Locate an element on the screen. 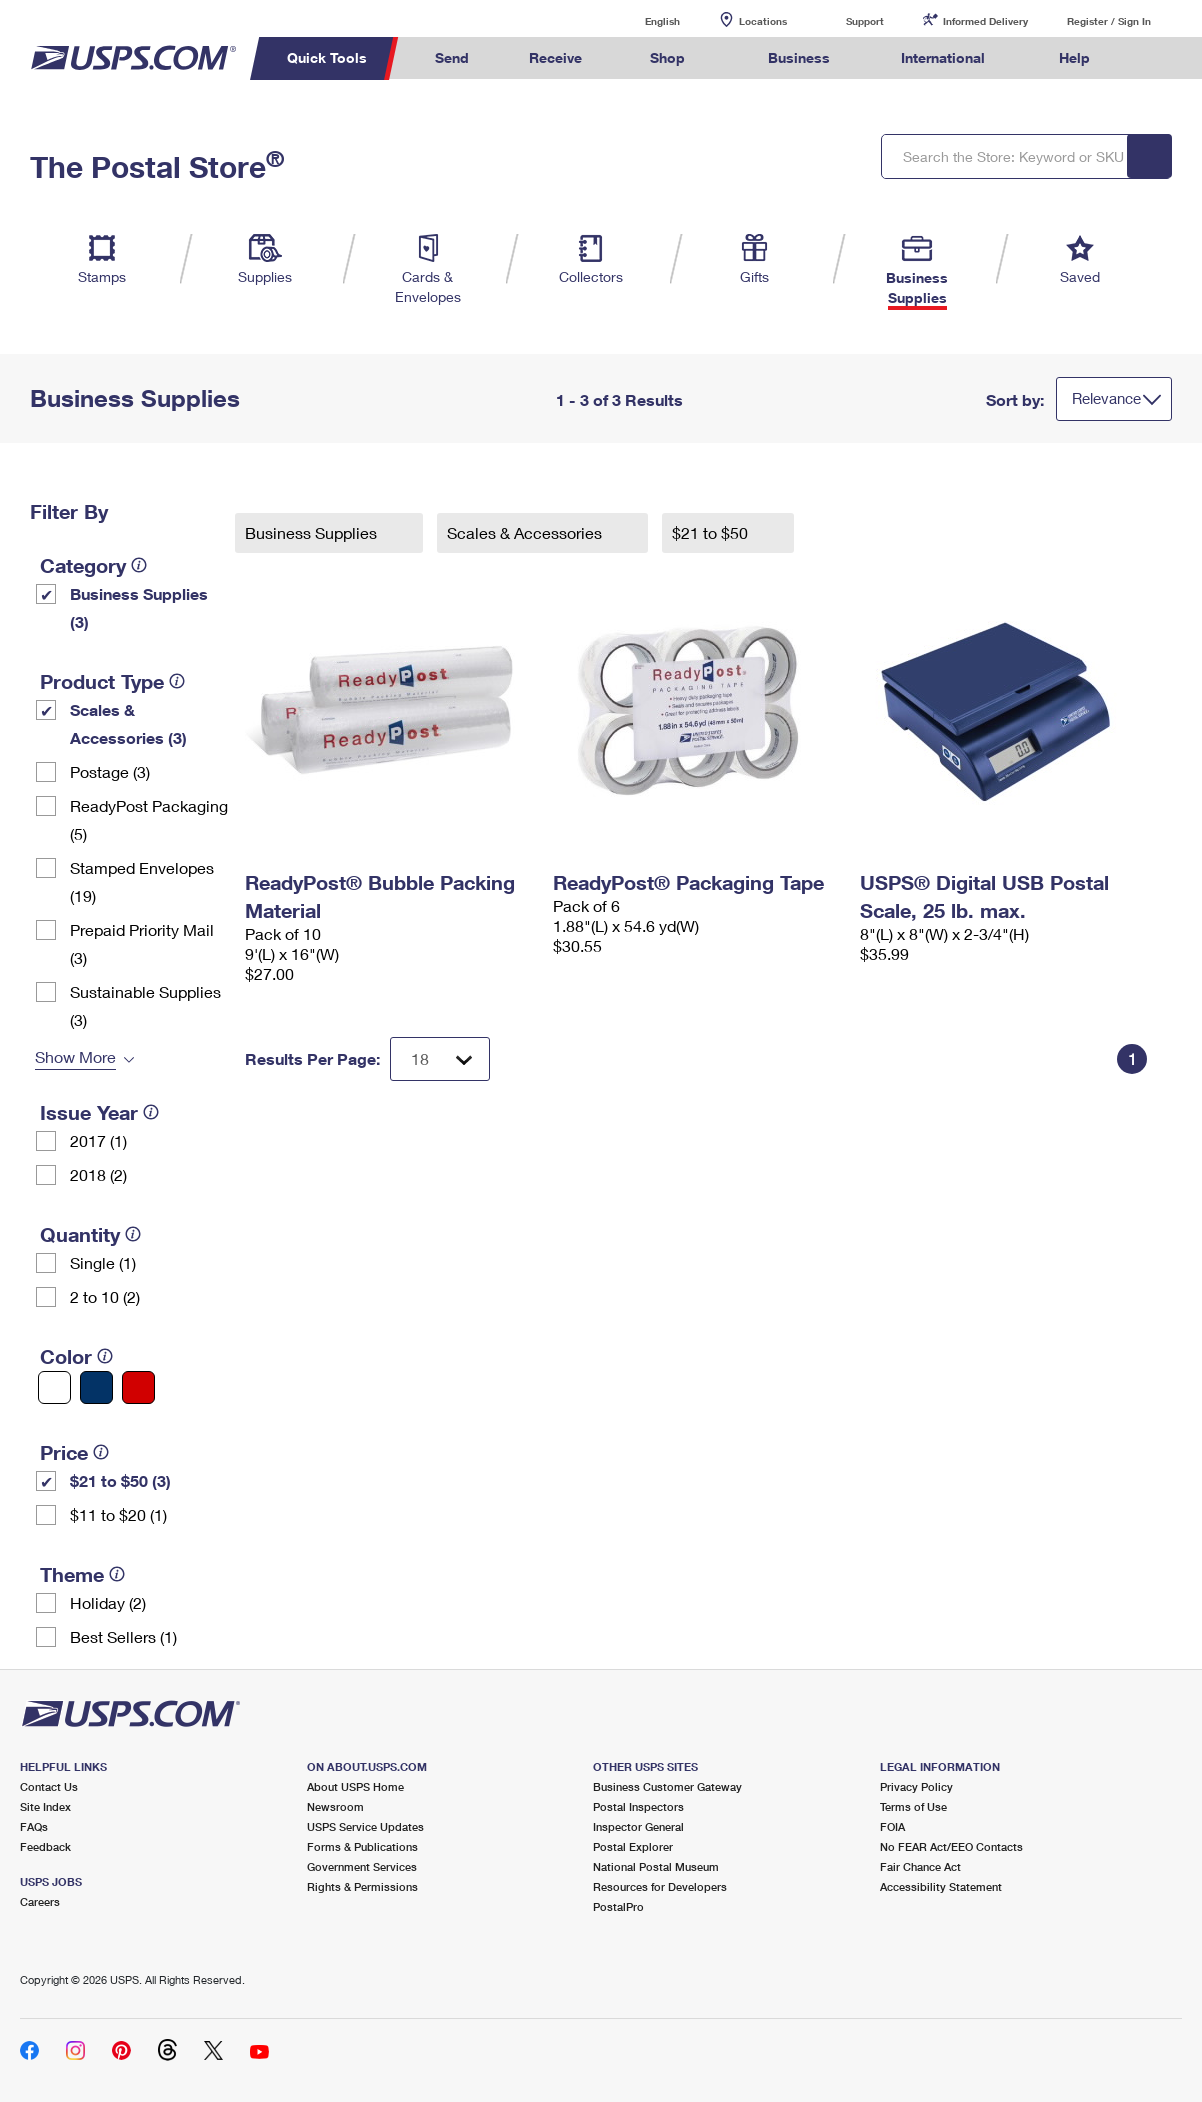 This screenshot has width=1202, height=2102. Government Services is located at coordinates (362, 1866).